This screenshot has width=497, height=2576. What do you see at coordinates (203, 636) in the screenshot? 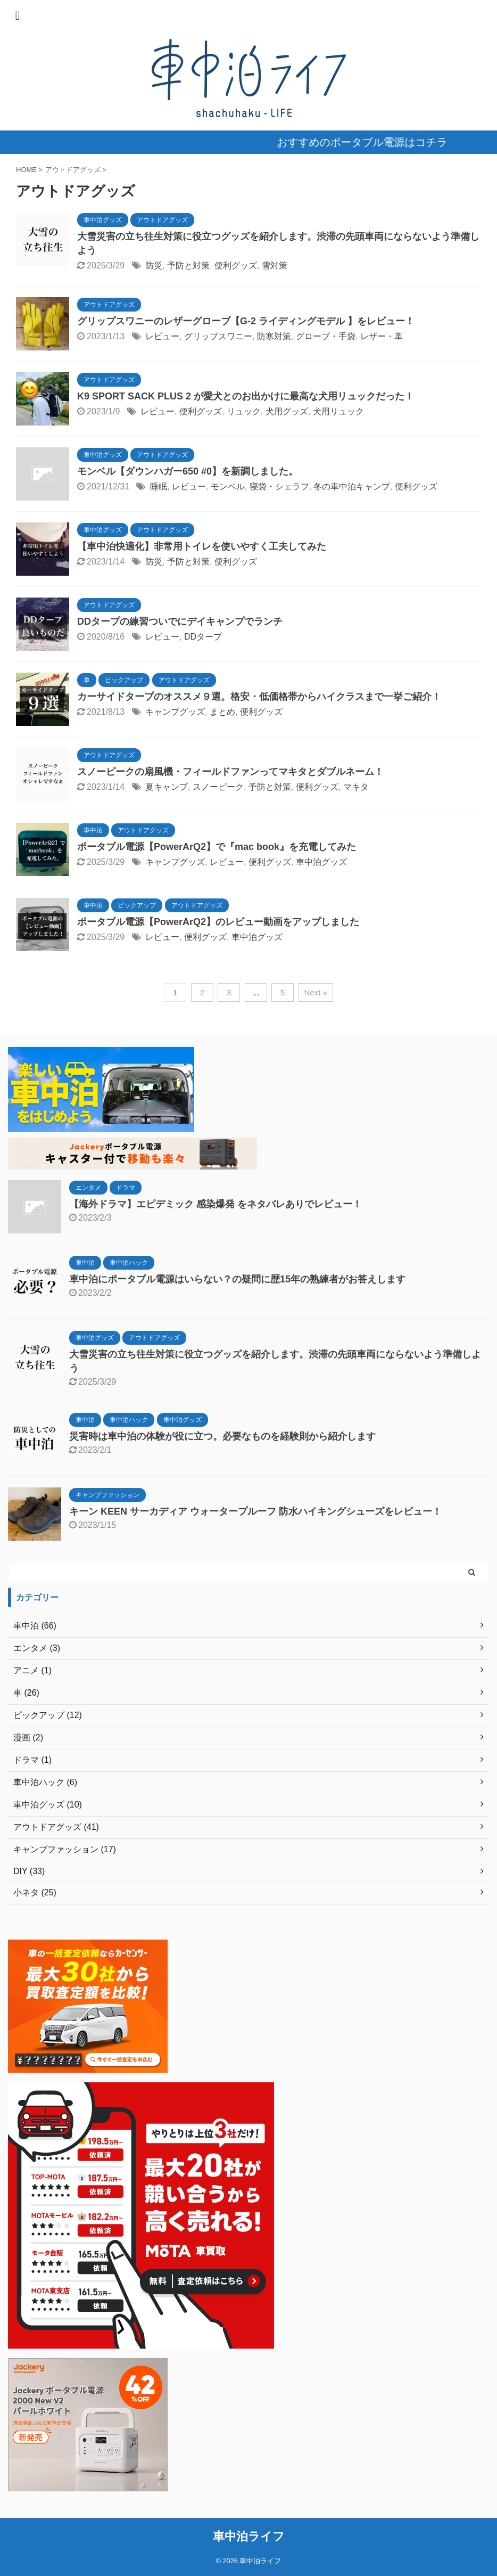
I see `DDタープ` at bounding box center [203, 636].